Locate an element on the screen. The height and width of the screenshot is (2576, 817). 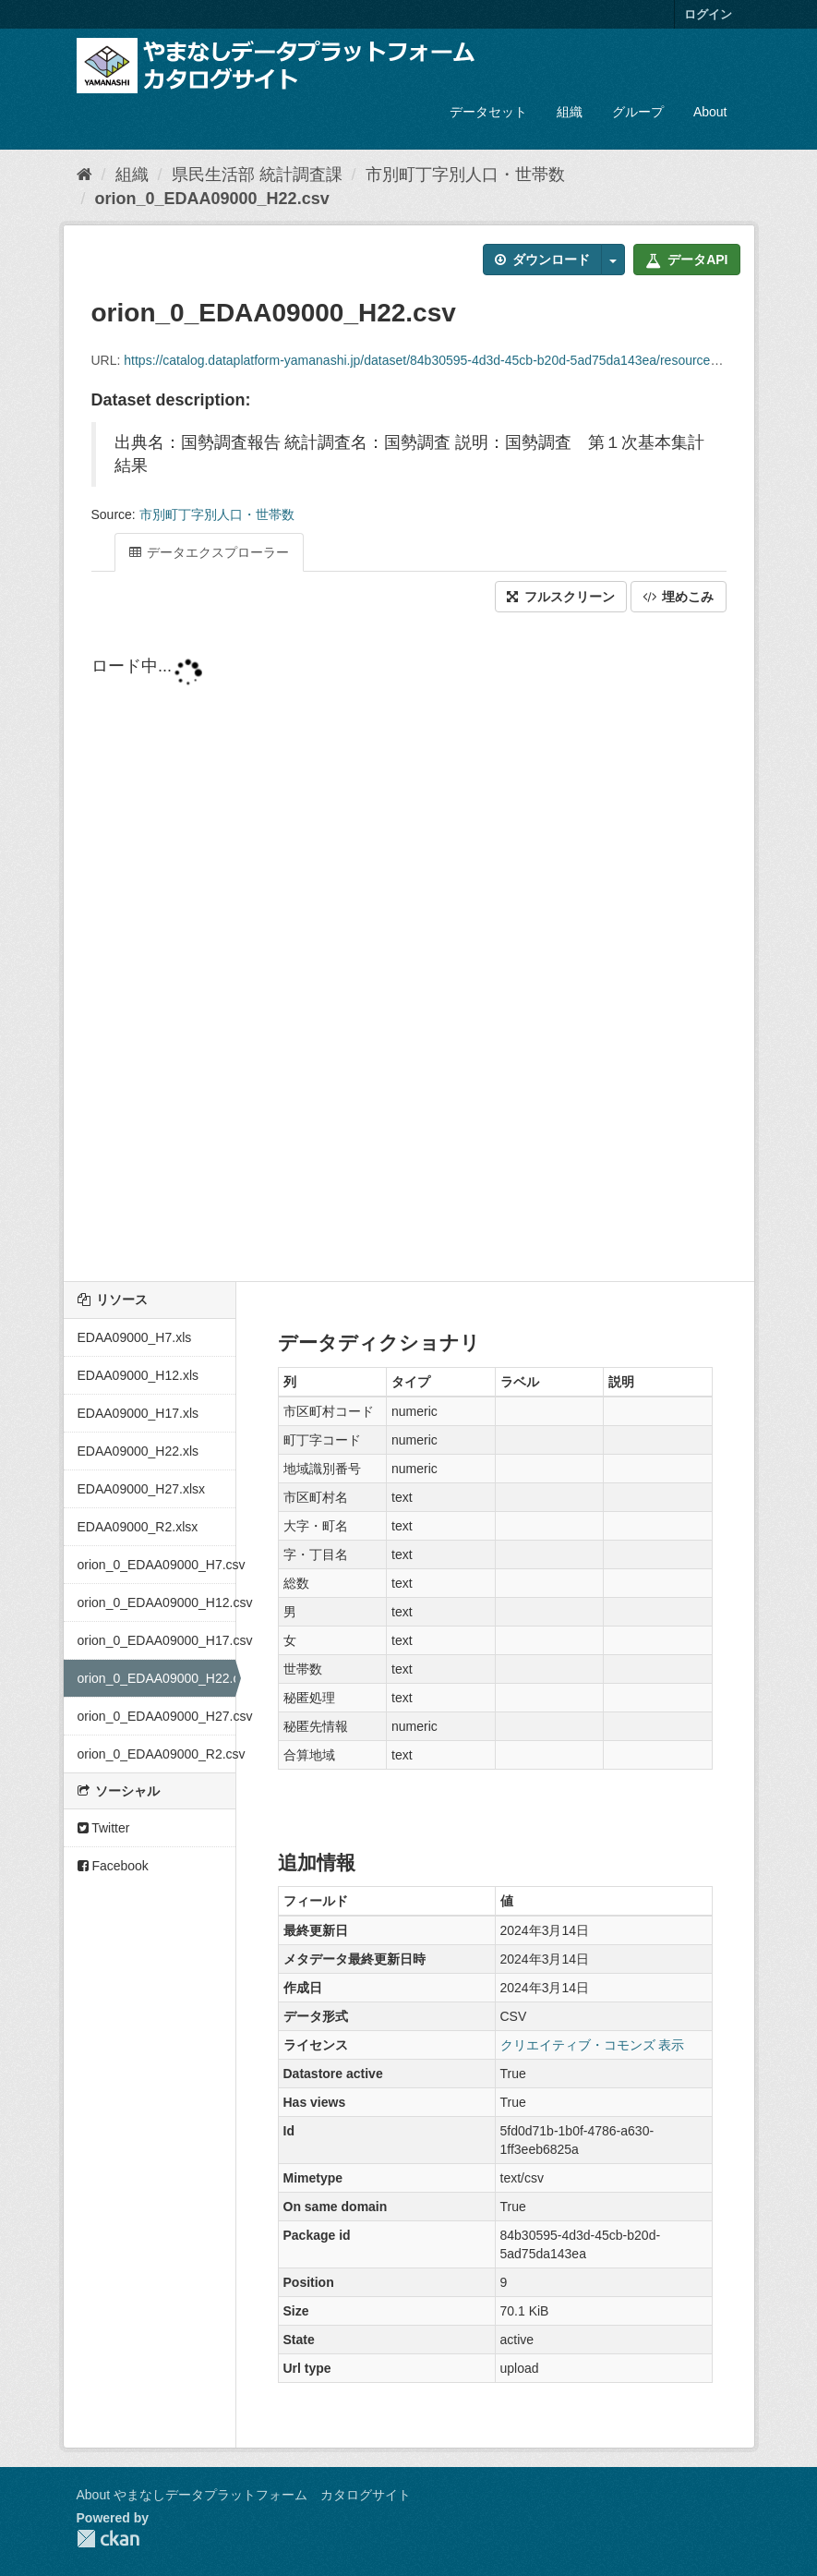
<p>ブラウザが iframe をサポートしていません</p> is located at coordinates (409, 948).